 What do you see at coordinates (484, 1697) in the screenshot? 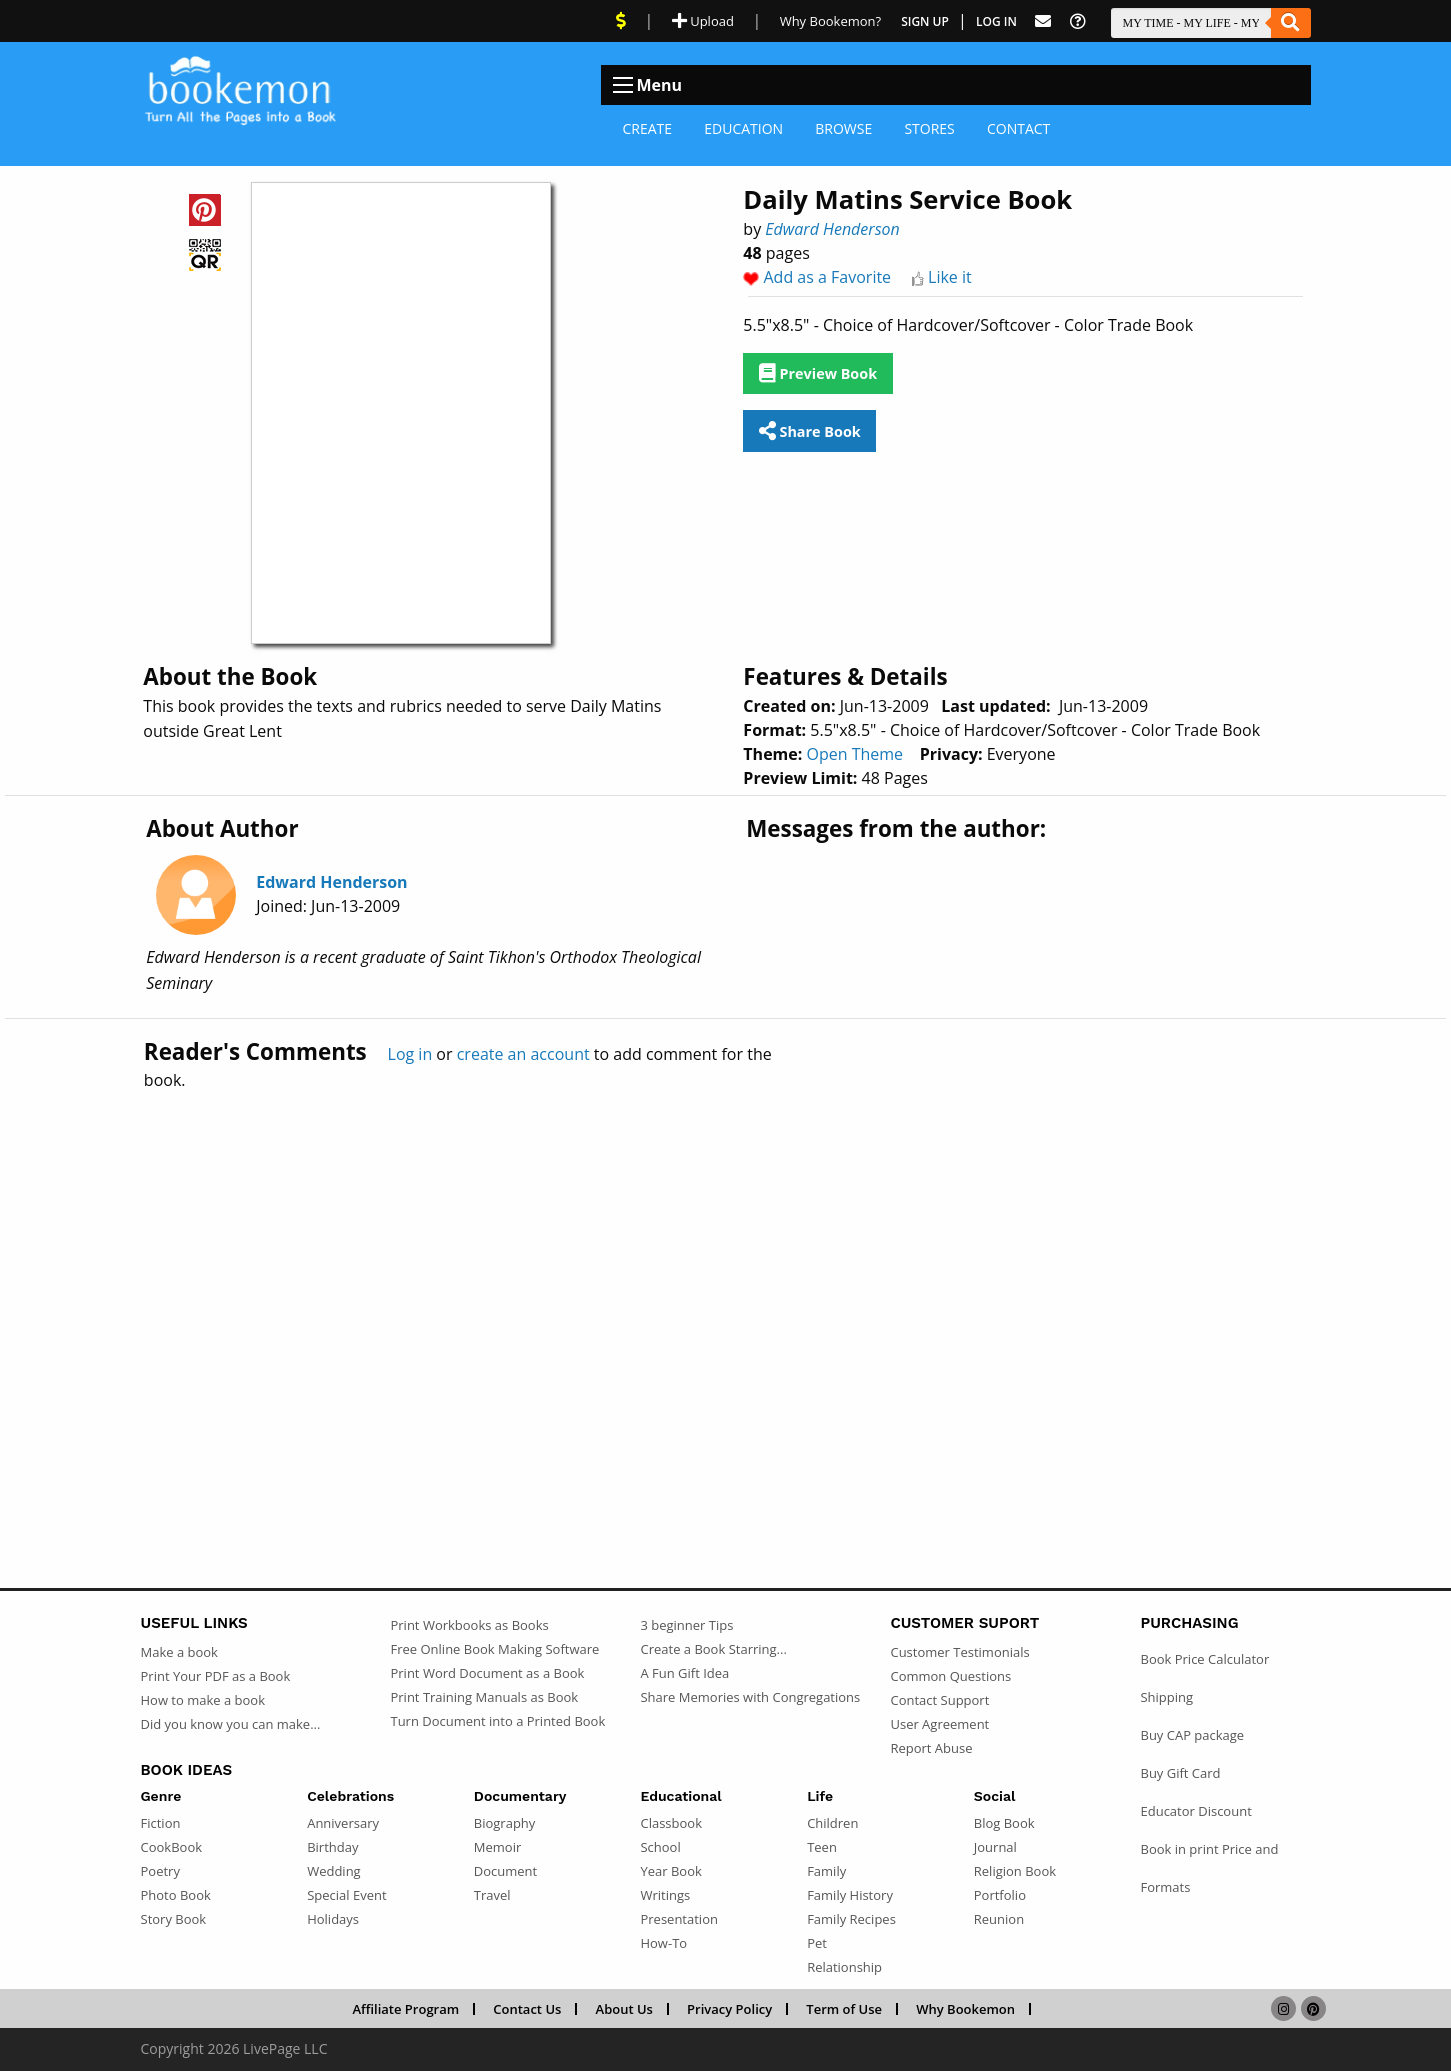
I see `Print Training Manuals as Book` at bounding box center [484, 1697].